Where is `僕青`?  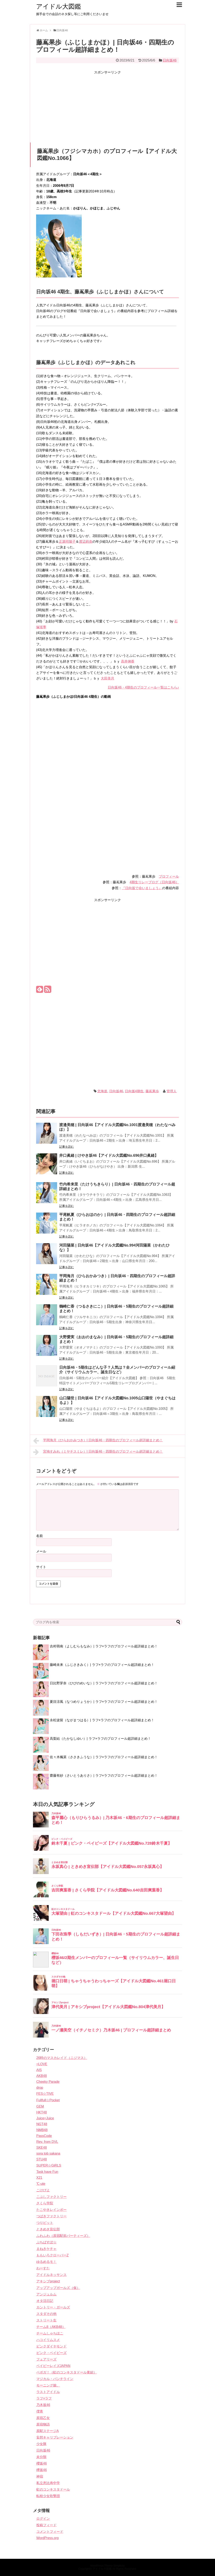 僕青 is located at coordinates (39, 2411).